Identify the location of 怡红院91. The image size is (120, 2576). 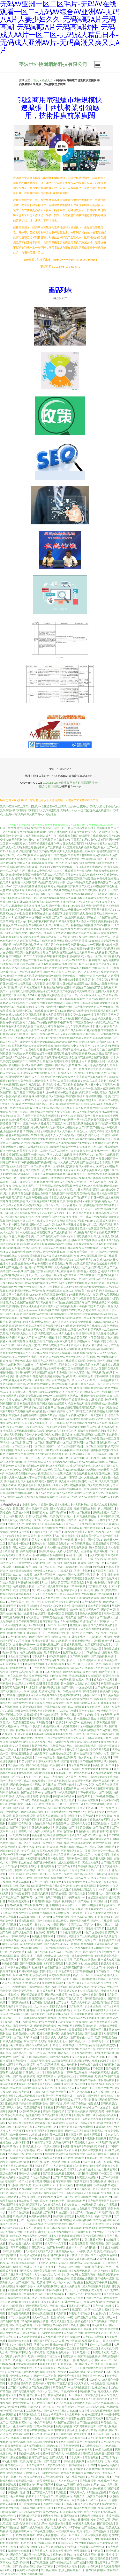
(19, 1683).